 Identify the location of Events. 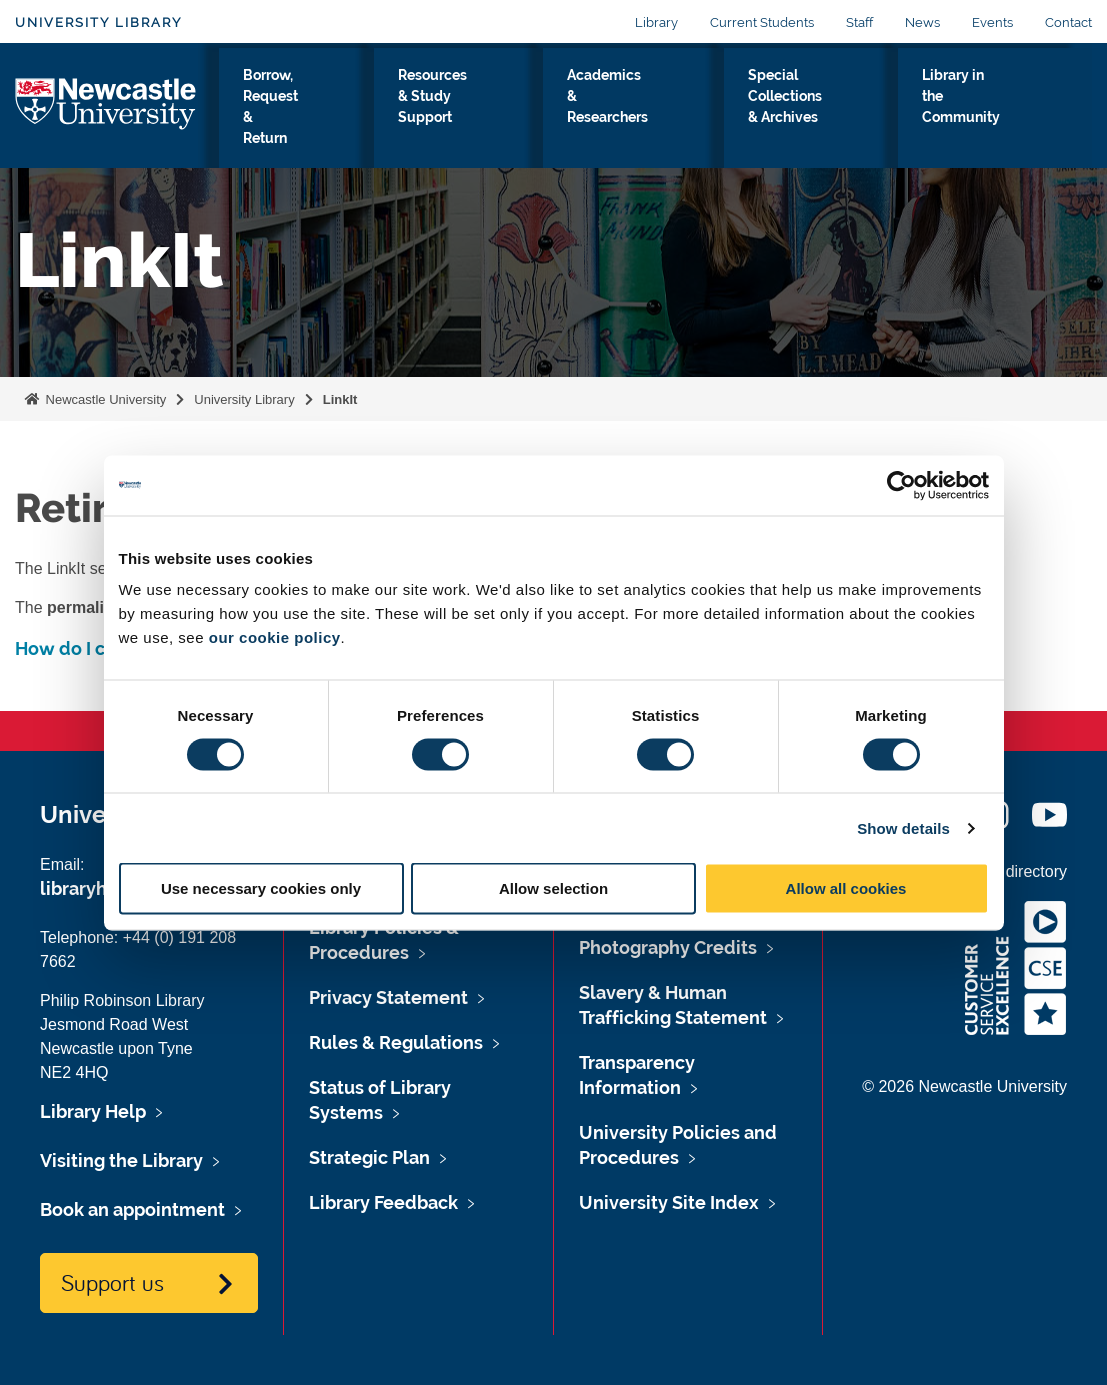
(992, 22).